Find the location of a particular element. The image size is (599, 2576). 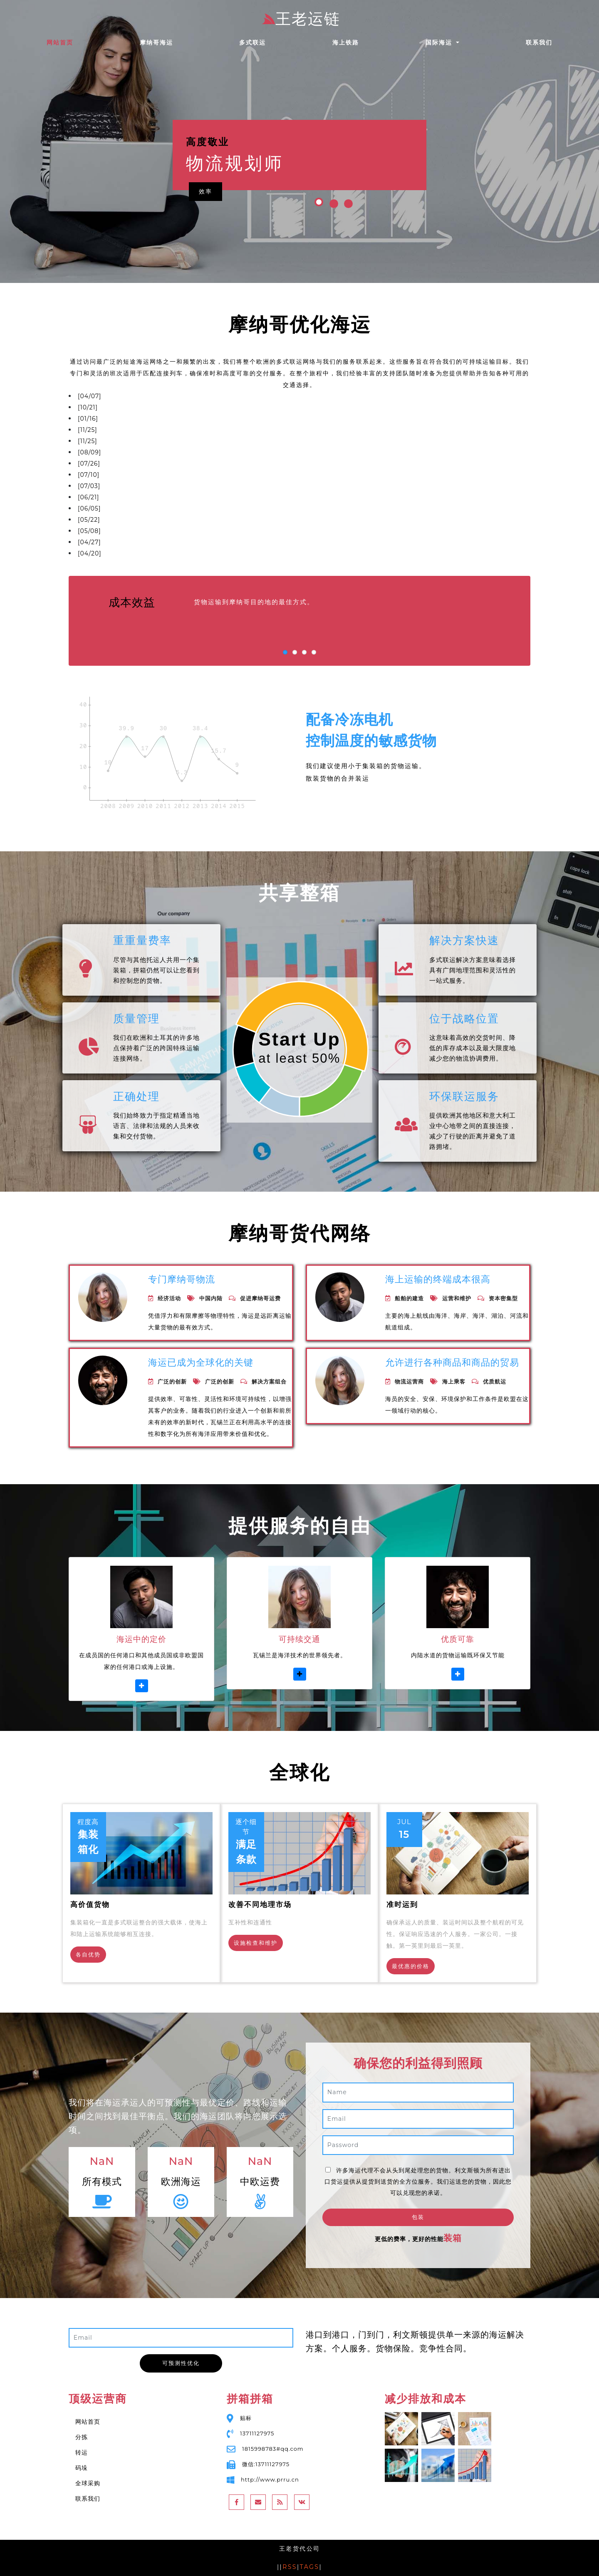

转运 is located at coordinates (81, 2452).